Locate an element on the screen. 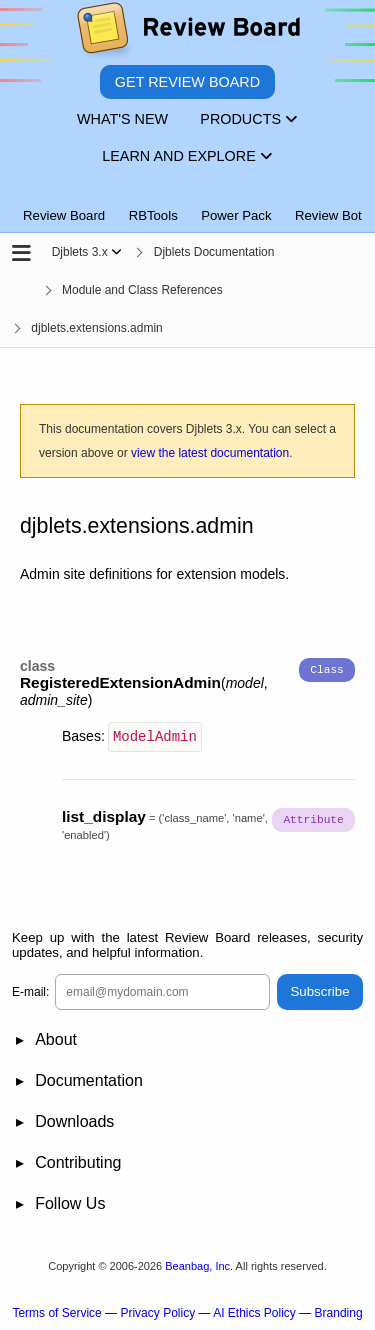 This screenshot has height=1330, width=375. [Review Board] is located at coordinates (187, 32).